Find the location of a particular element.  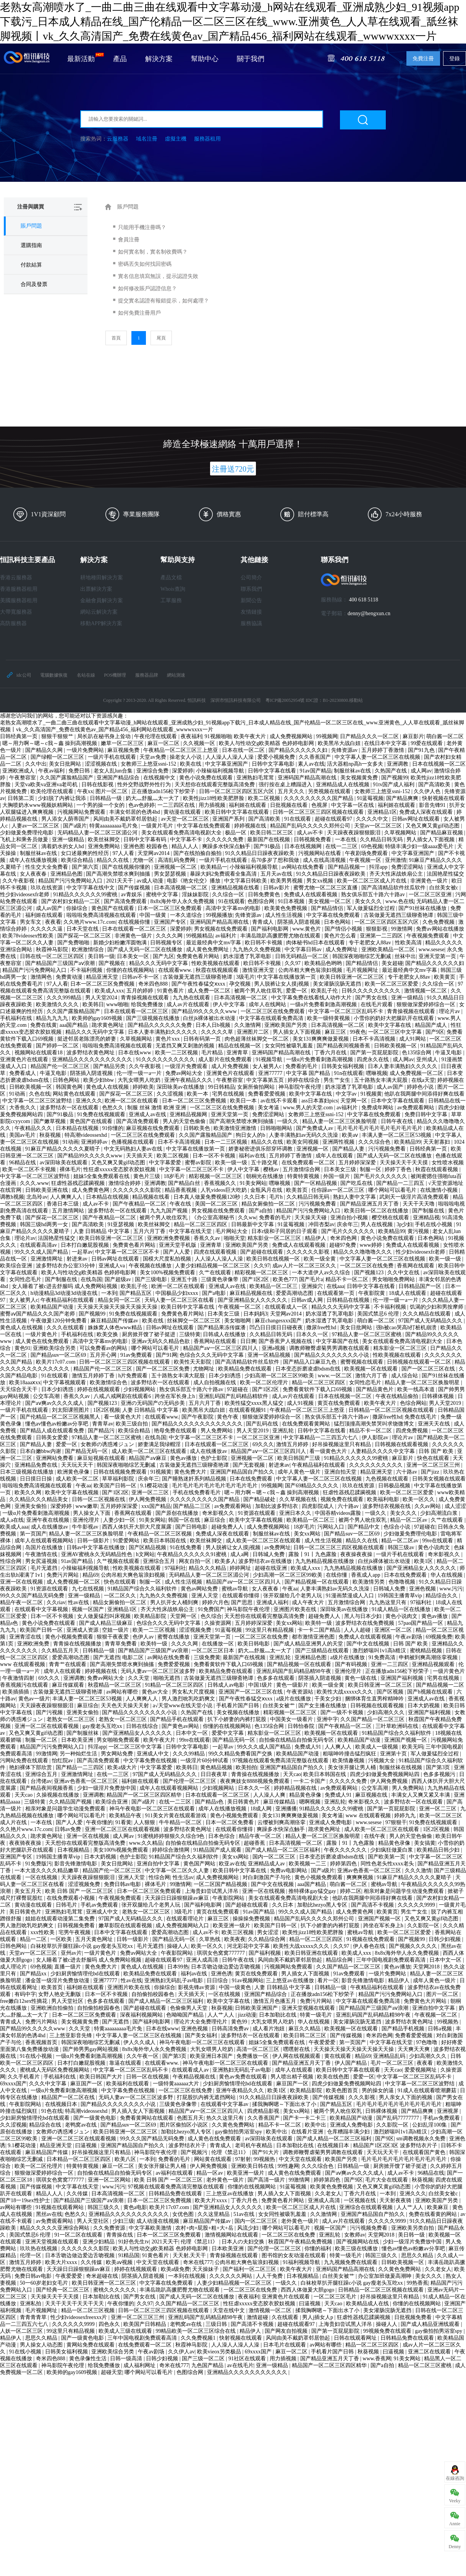

日韩一区在线视频 is located at coordinates (148, 2077).